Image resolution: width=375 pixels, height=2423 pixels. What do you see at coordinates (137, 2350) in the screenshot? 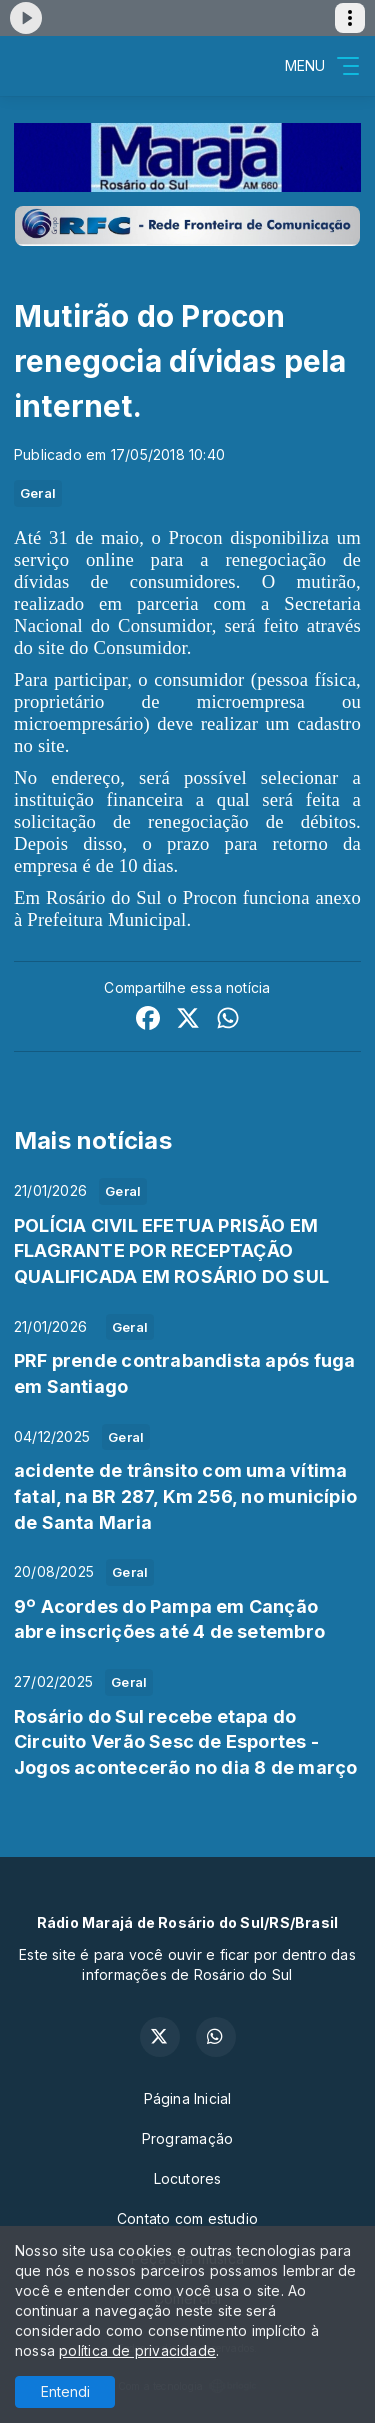
I see `política de privacidade` at bounding box center [137, 2350].